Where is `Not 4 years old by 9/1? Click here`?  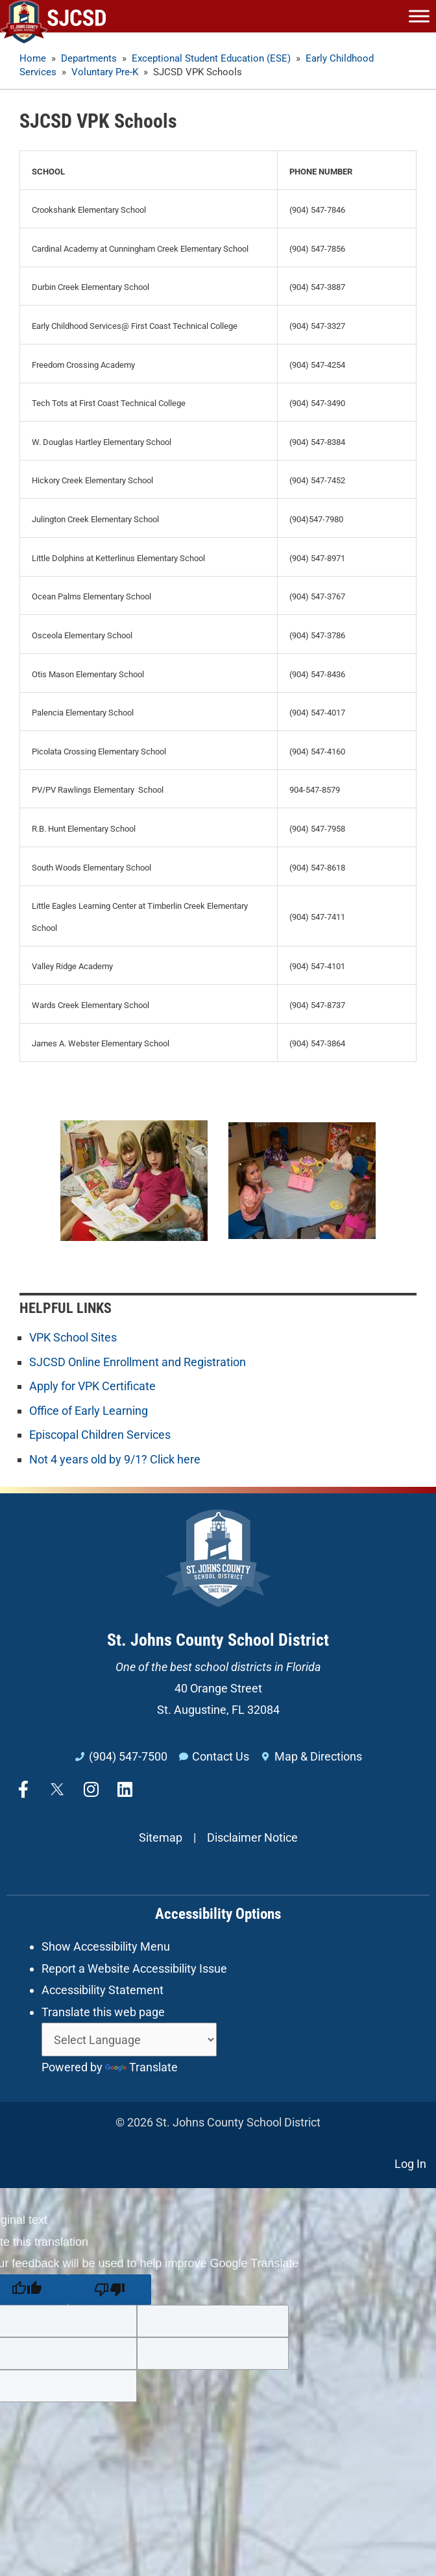 Not 4 years old by 9/1? Click here is located at coordinates (114, 1459).